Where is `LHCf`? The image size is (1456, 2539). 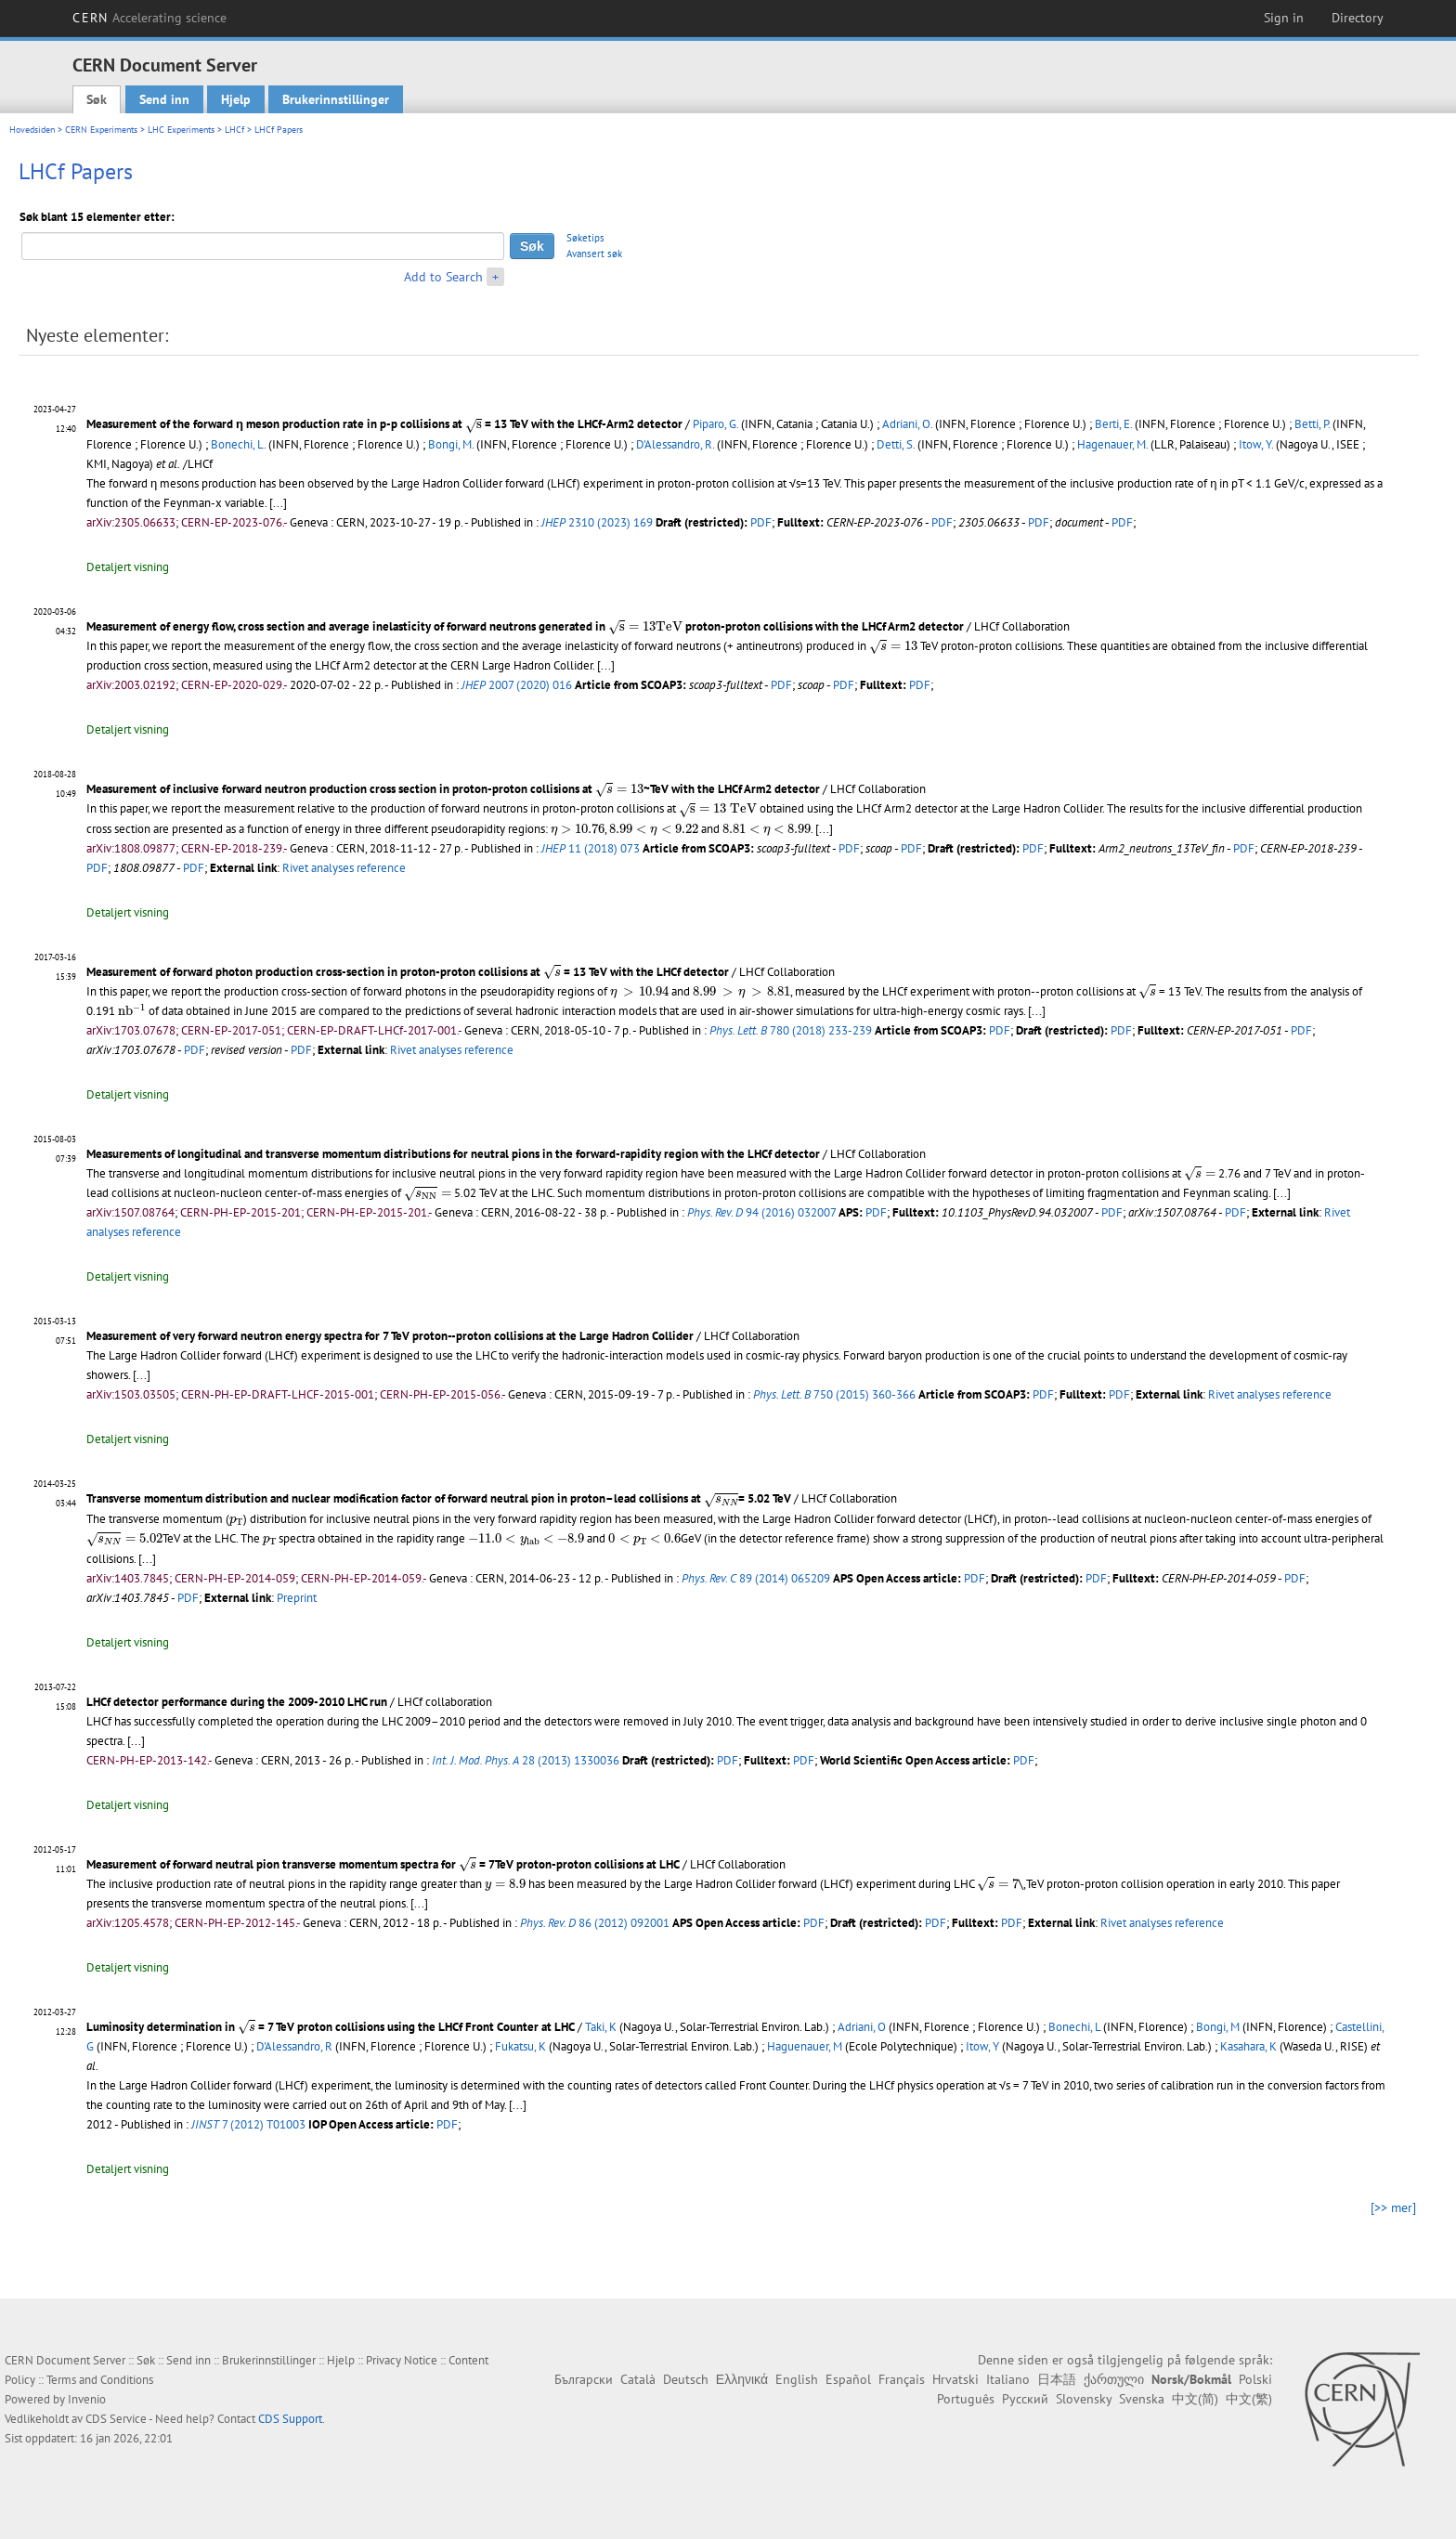
LHCf is located at coordinates (234, 130).